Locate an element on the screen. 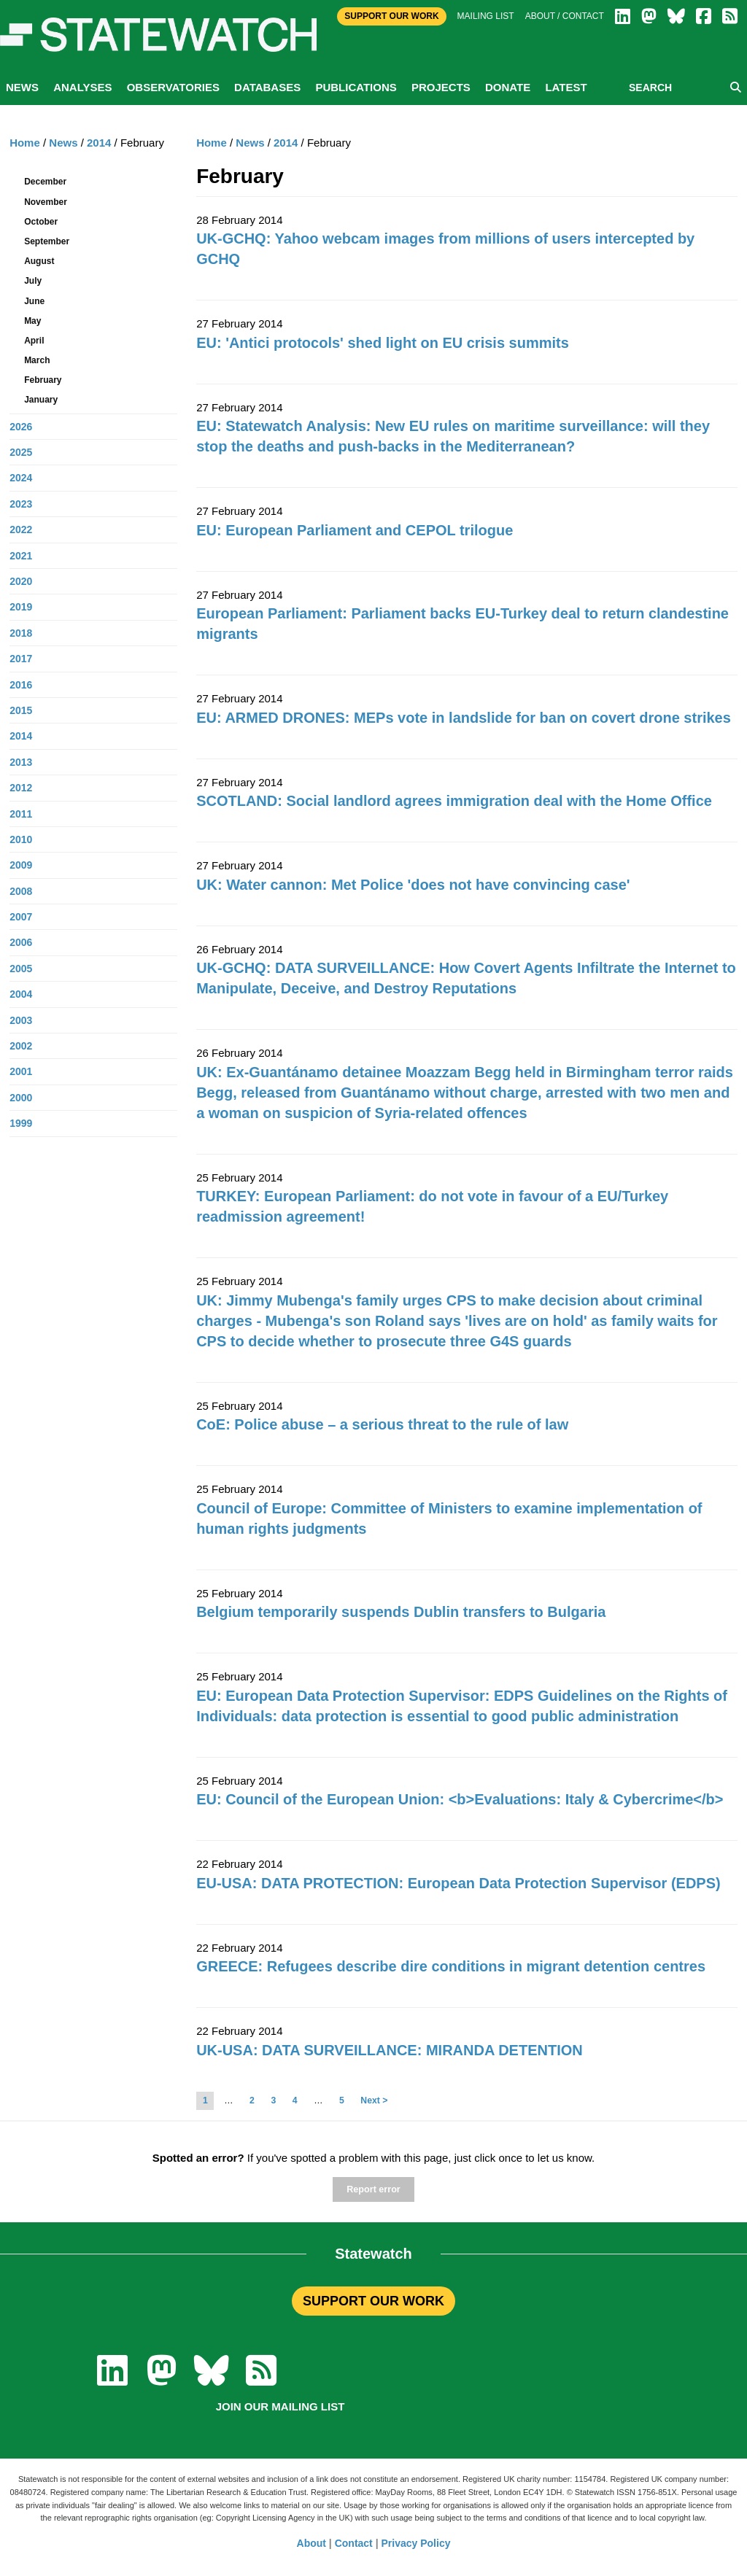  GREECE: Refugees describe dire conditions in migrant detention centres is located at coordinates (450, 1966).